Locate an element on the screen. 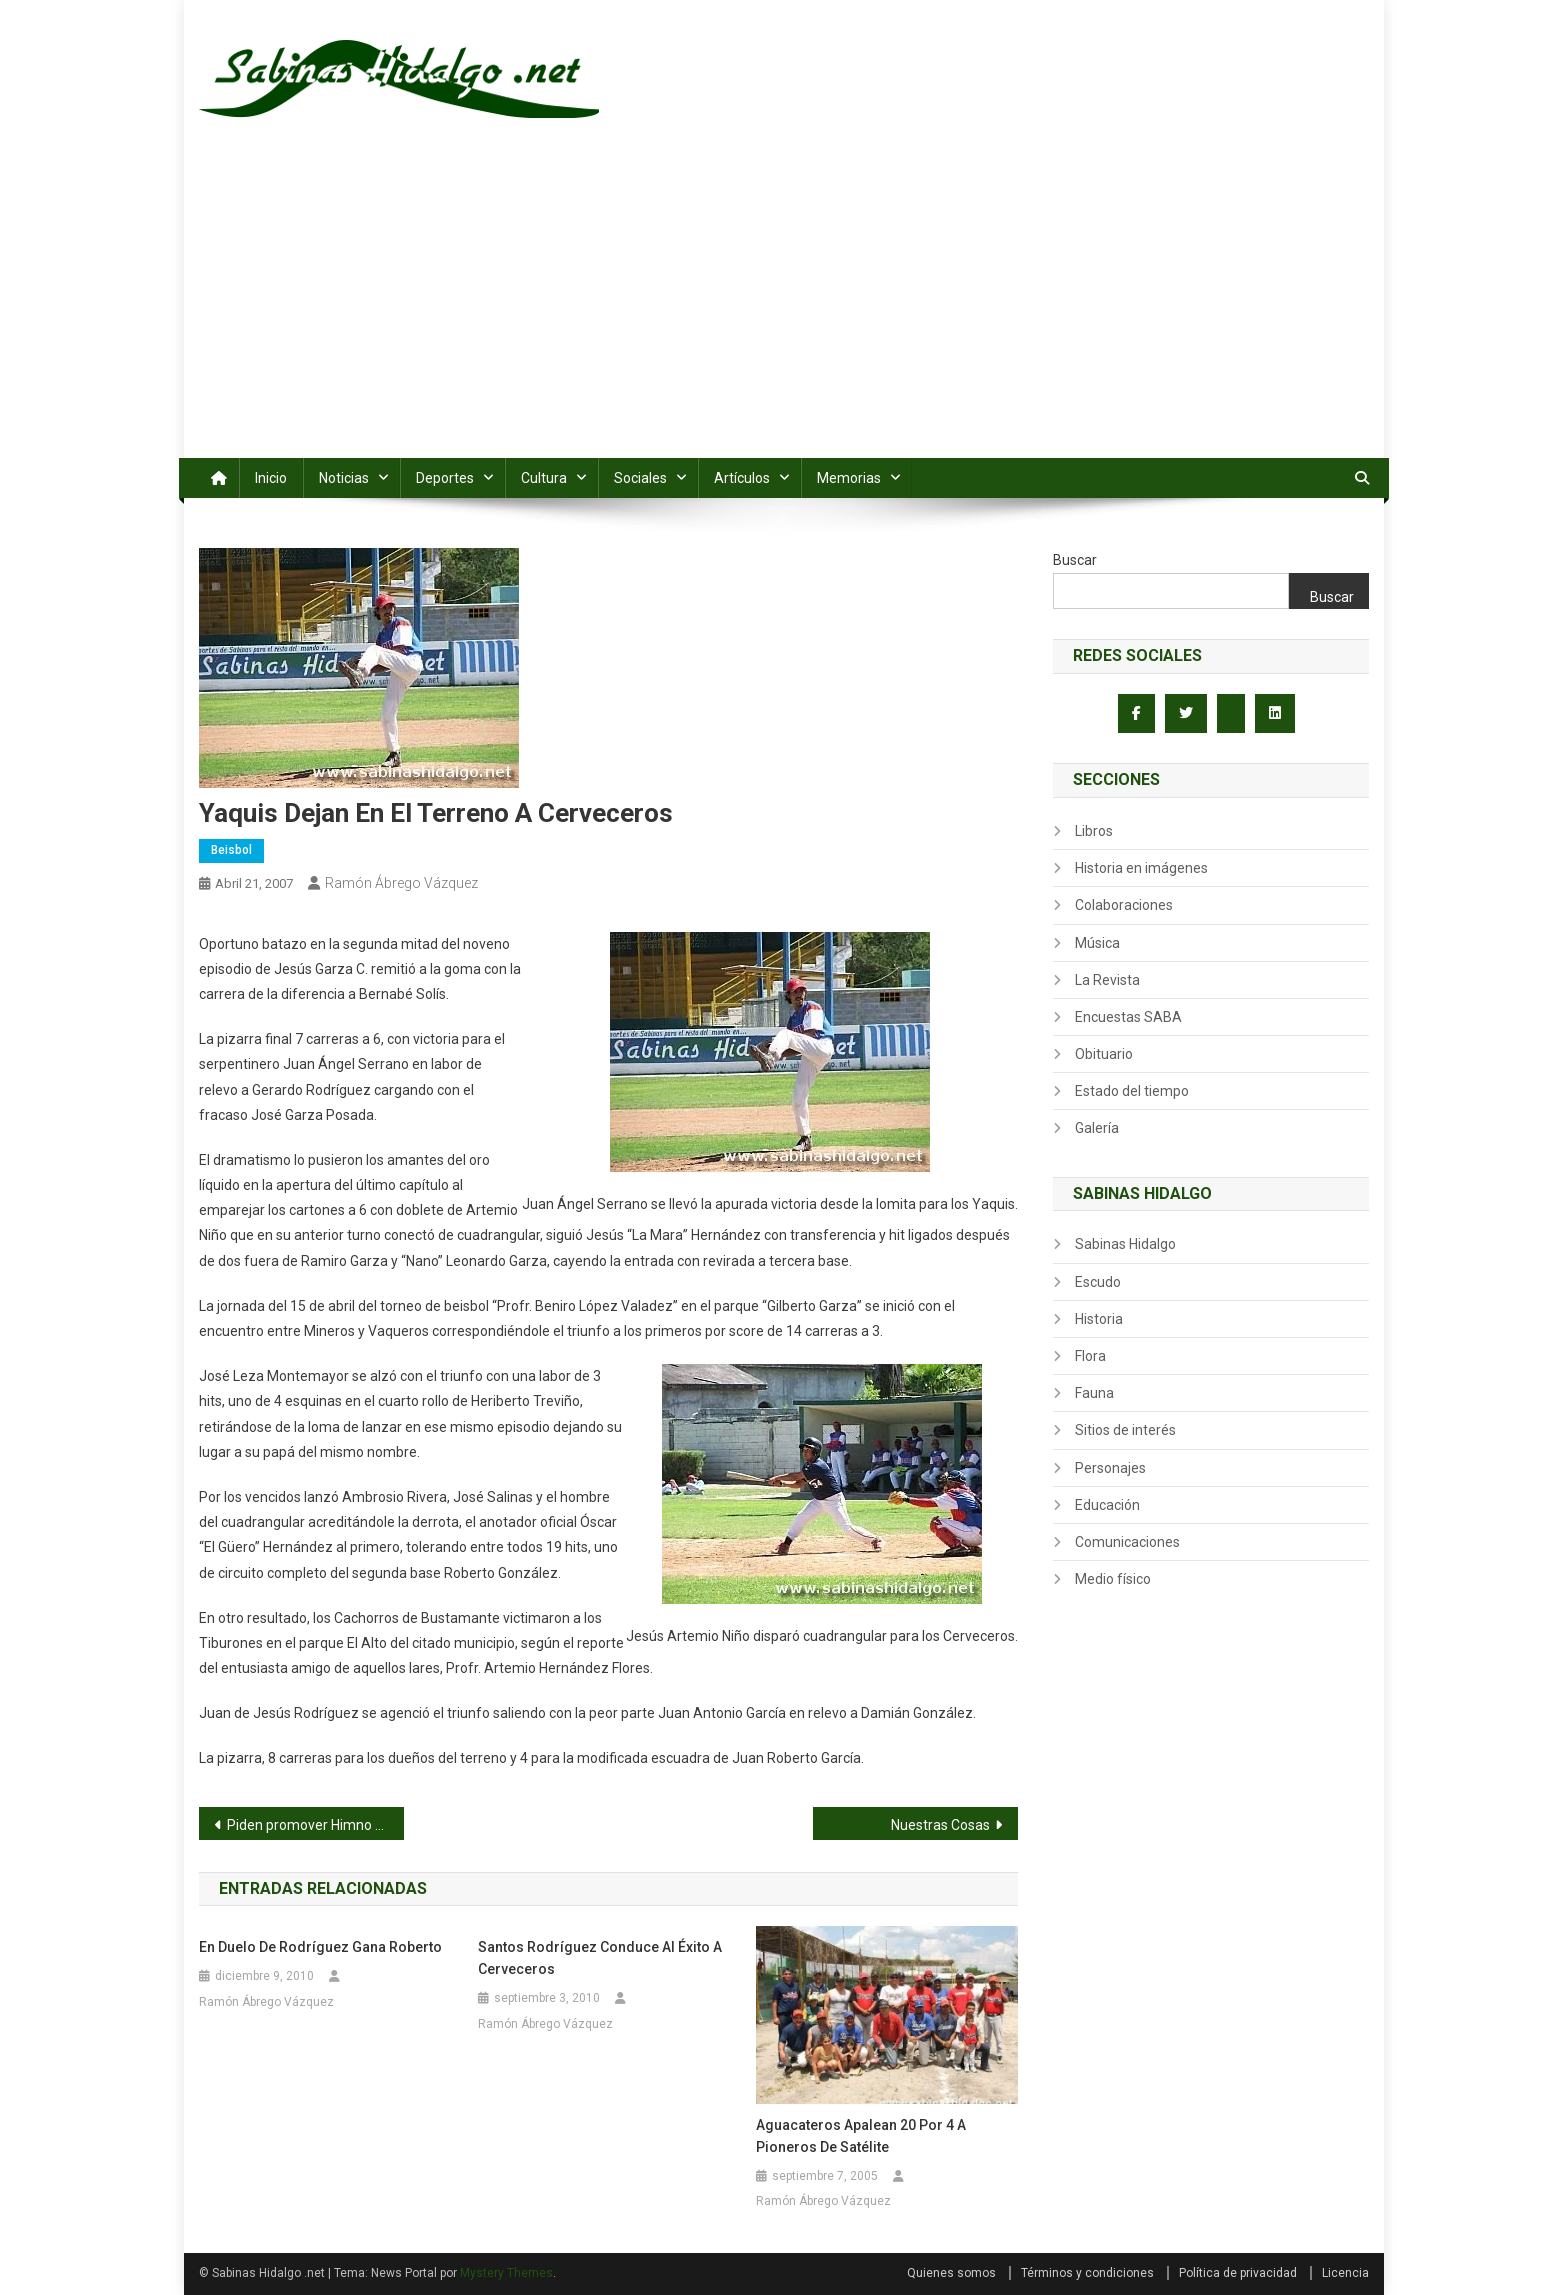 The width and height of the screenshot is (1568, 2295). Encuestas SABA is located at coordinates (1128, 1017).